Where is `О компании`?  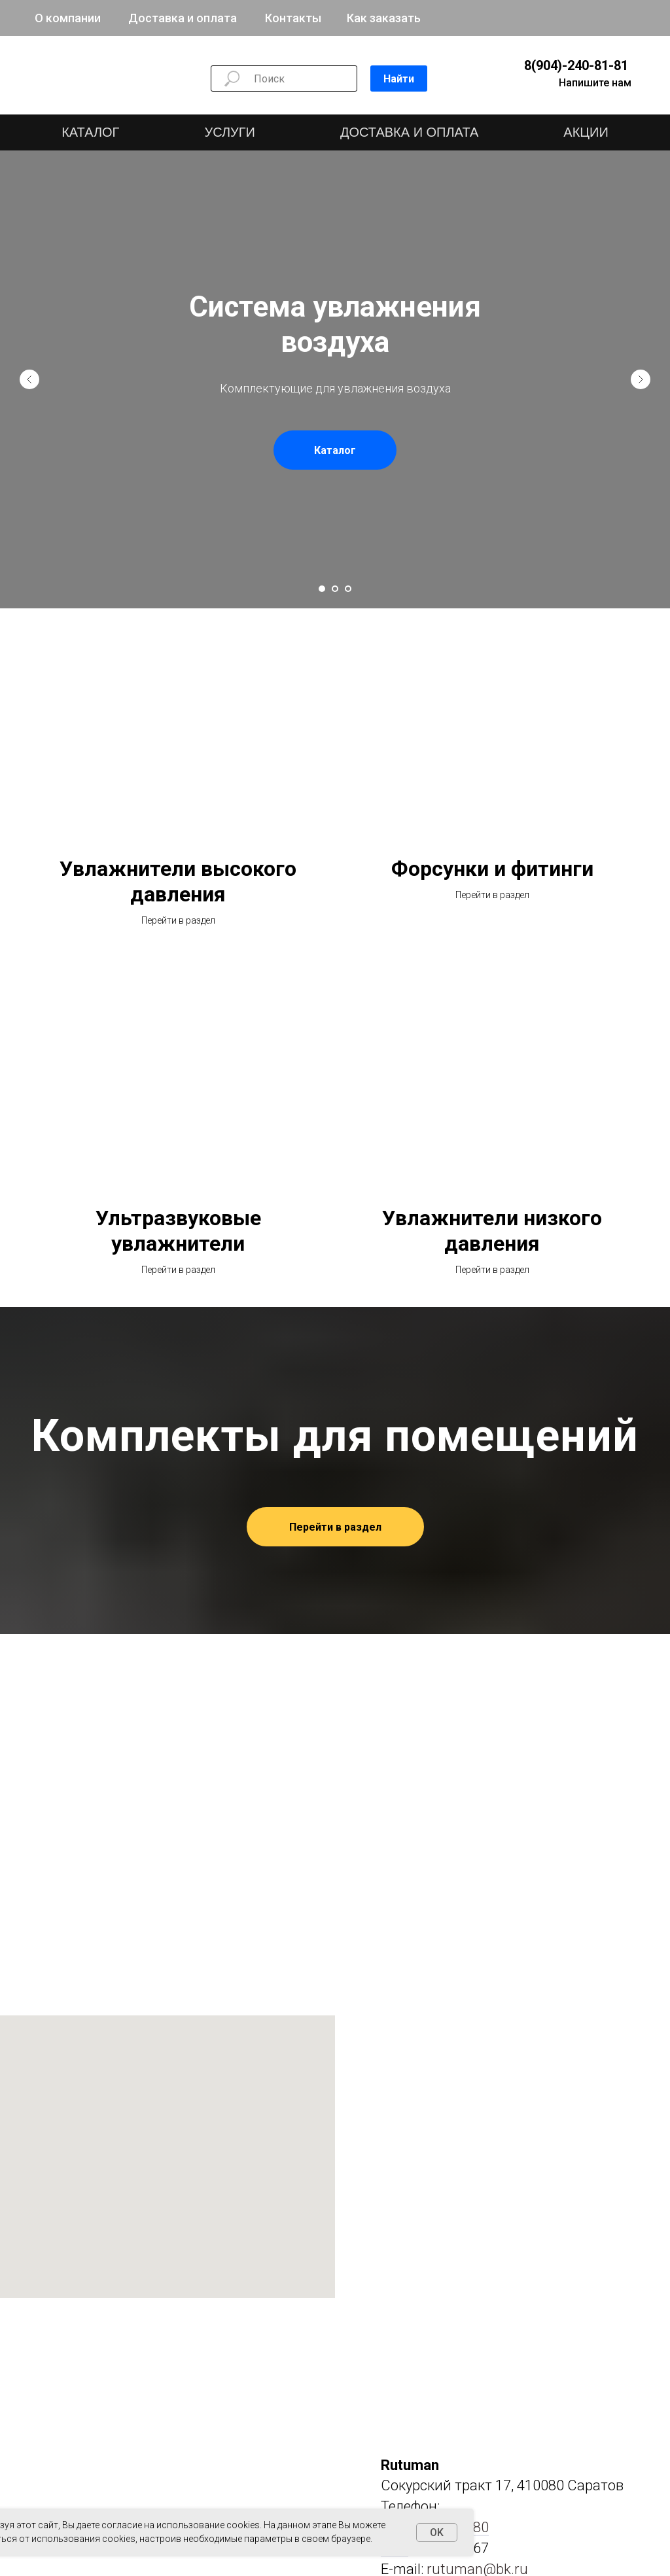 О компании is located at coordinates (68, 18).